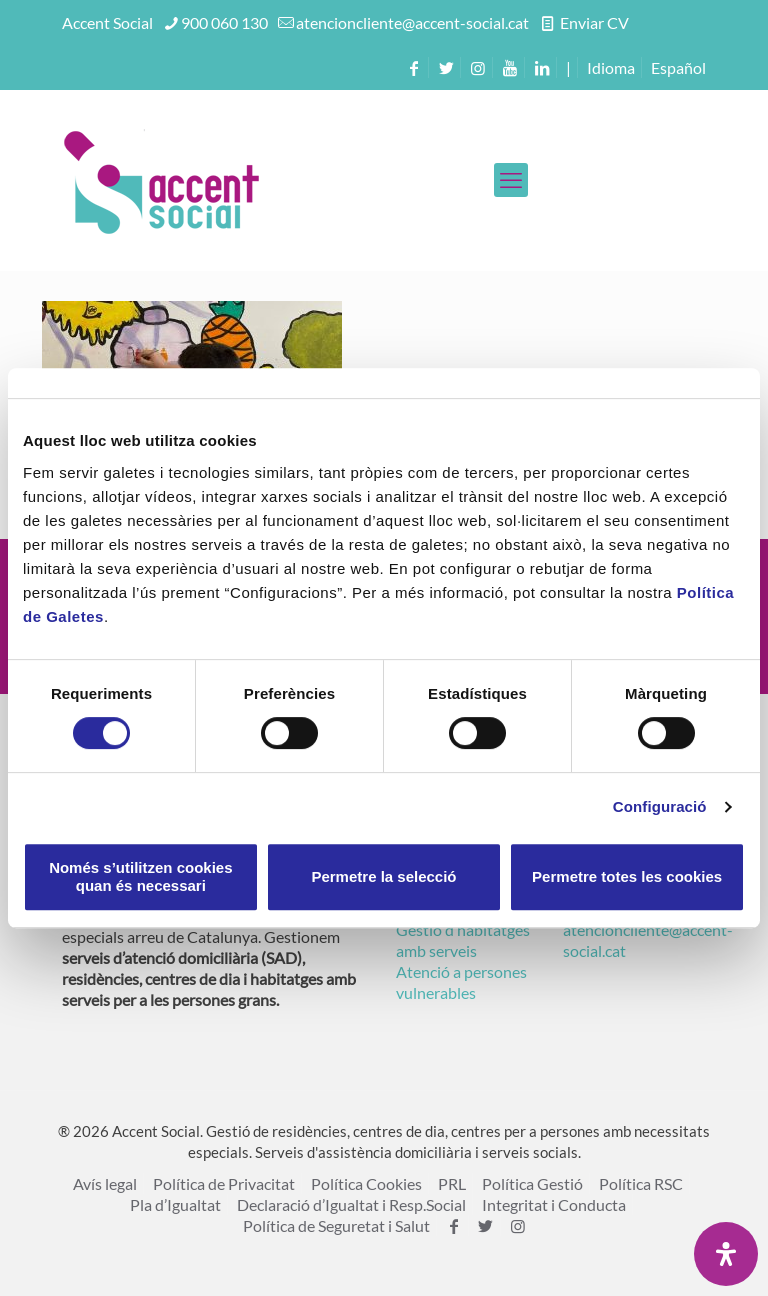  I want to click on Idioma, so click(611, 67).